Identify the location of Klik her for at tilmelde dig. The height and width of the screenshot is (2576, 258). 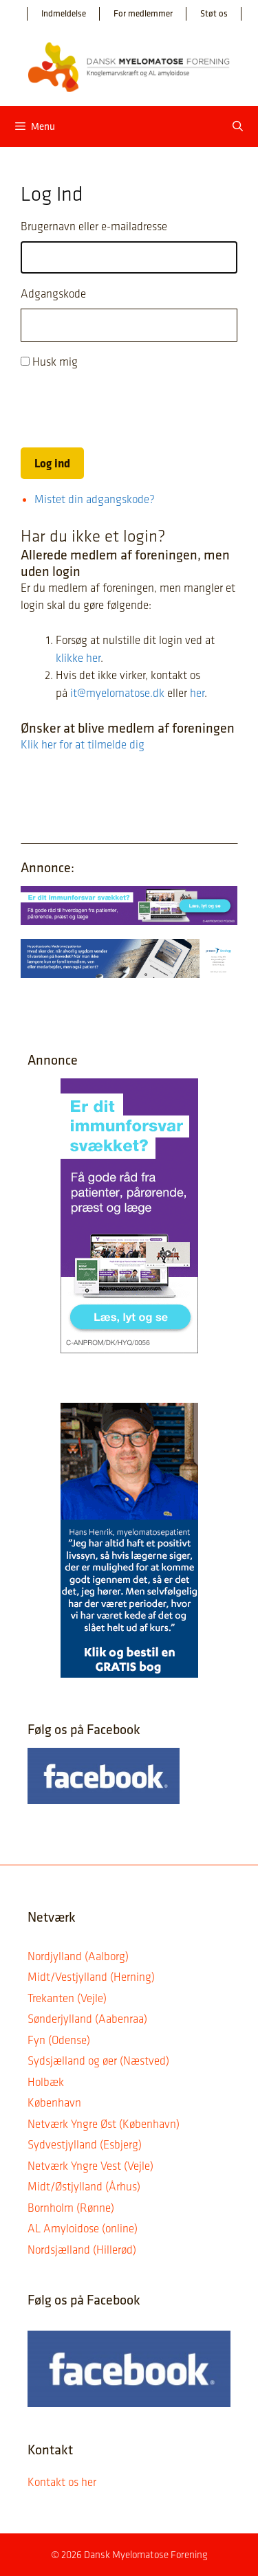
(82, 744).